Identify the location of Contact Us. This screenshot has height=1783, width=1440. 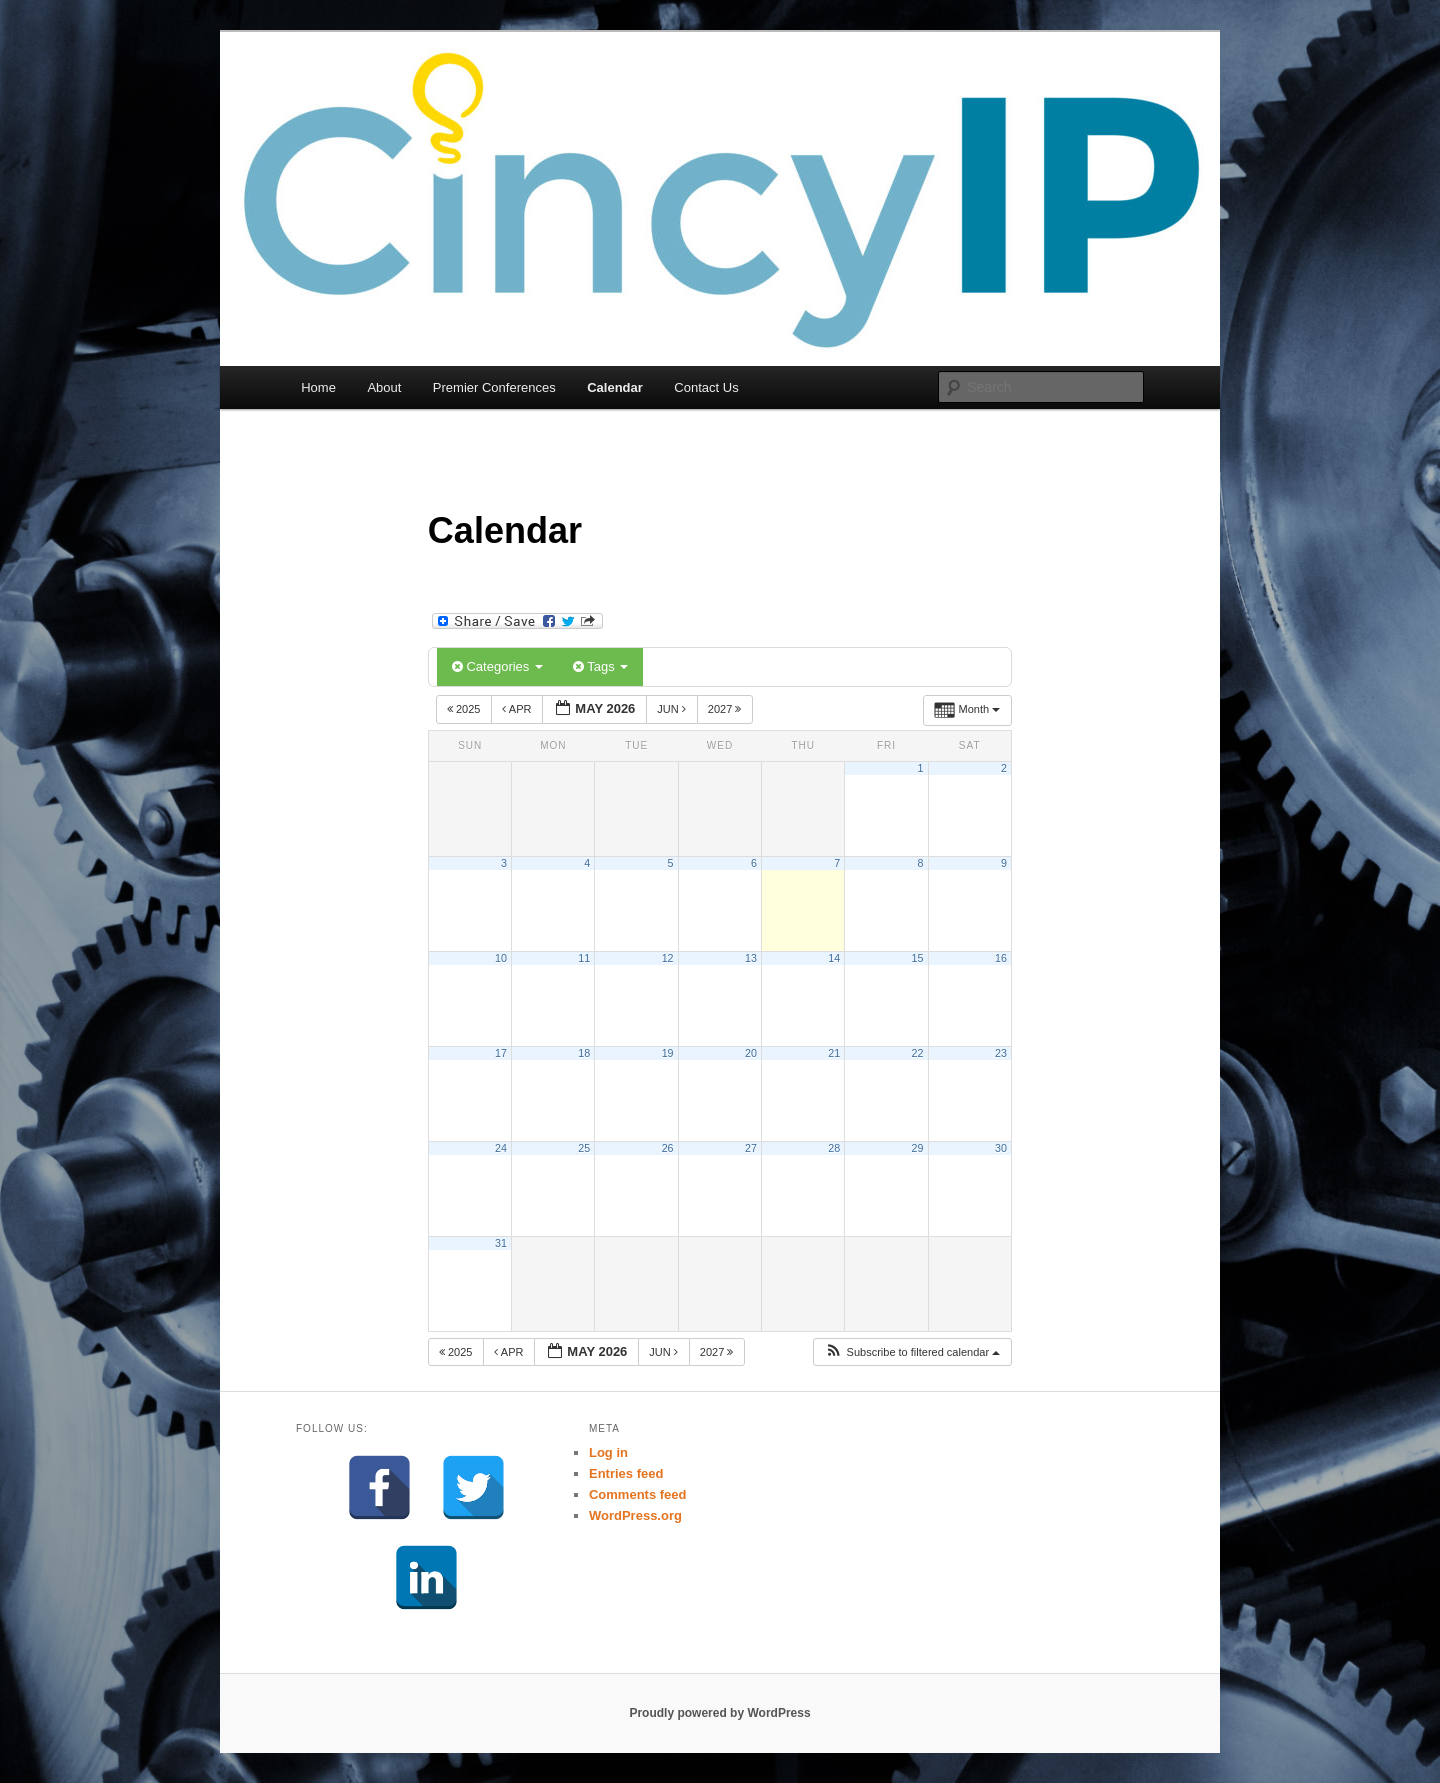
(706, 387).